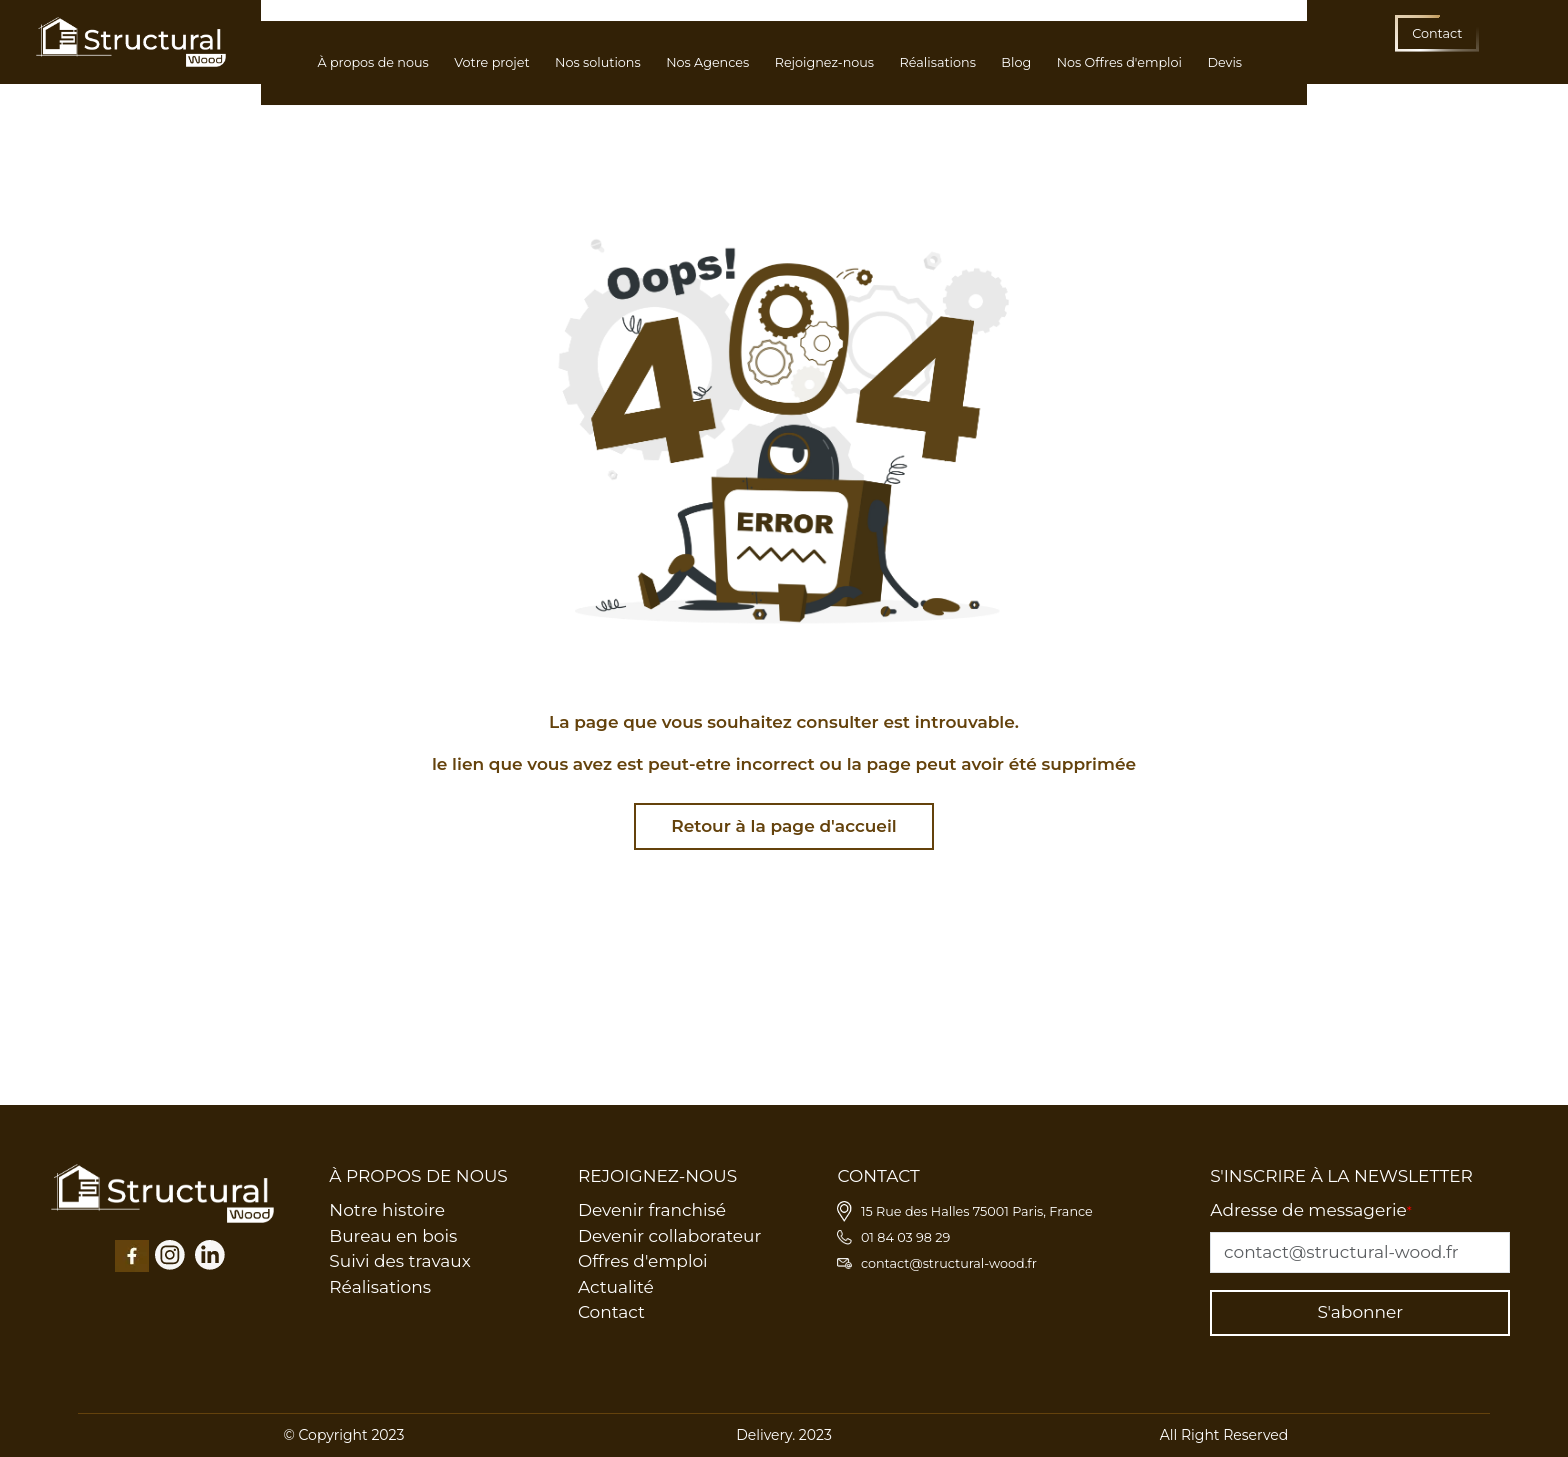 This screenshot has height=1457, width=1568. I want to click on Nos Agences, so click(707, 62).